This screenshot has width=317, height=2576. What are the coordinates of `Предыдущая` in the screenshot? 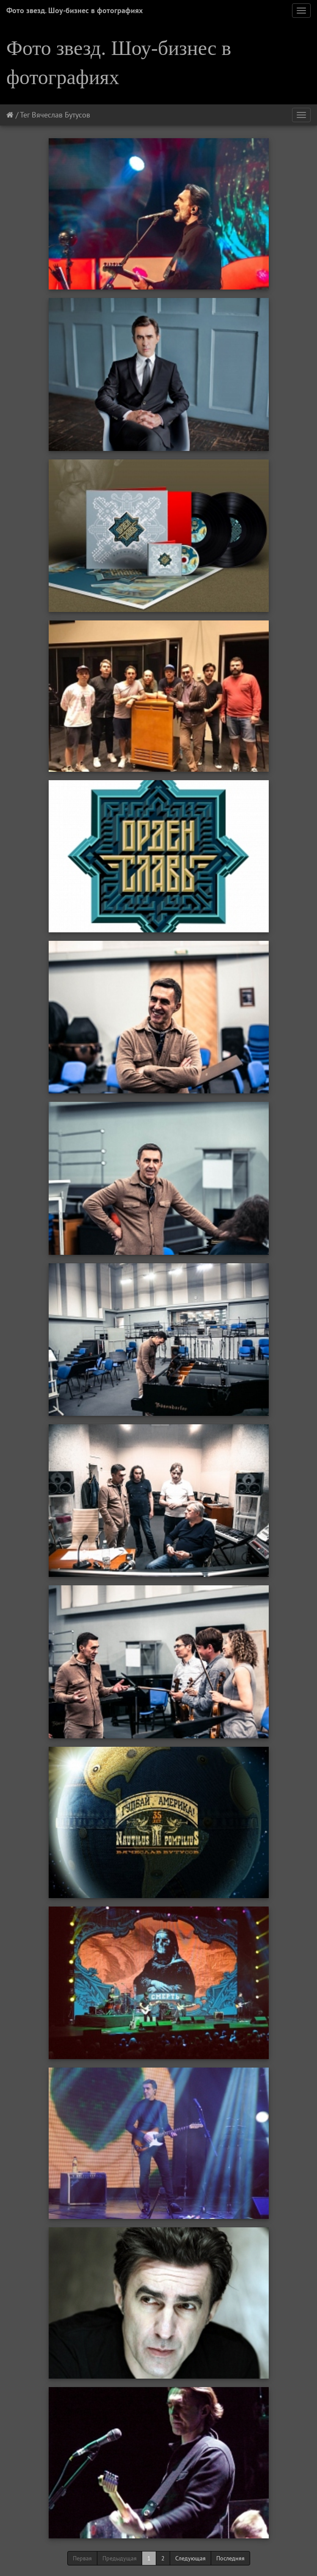 It's located at (119, 2558).